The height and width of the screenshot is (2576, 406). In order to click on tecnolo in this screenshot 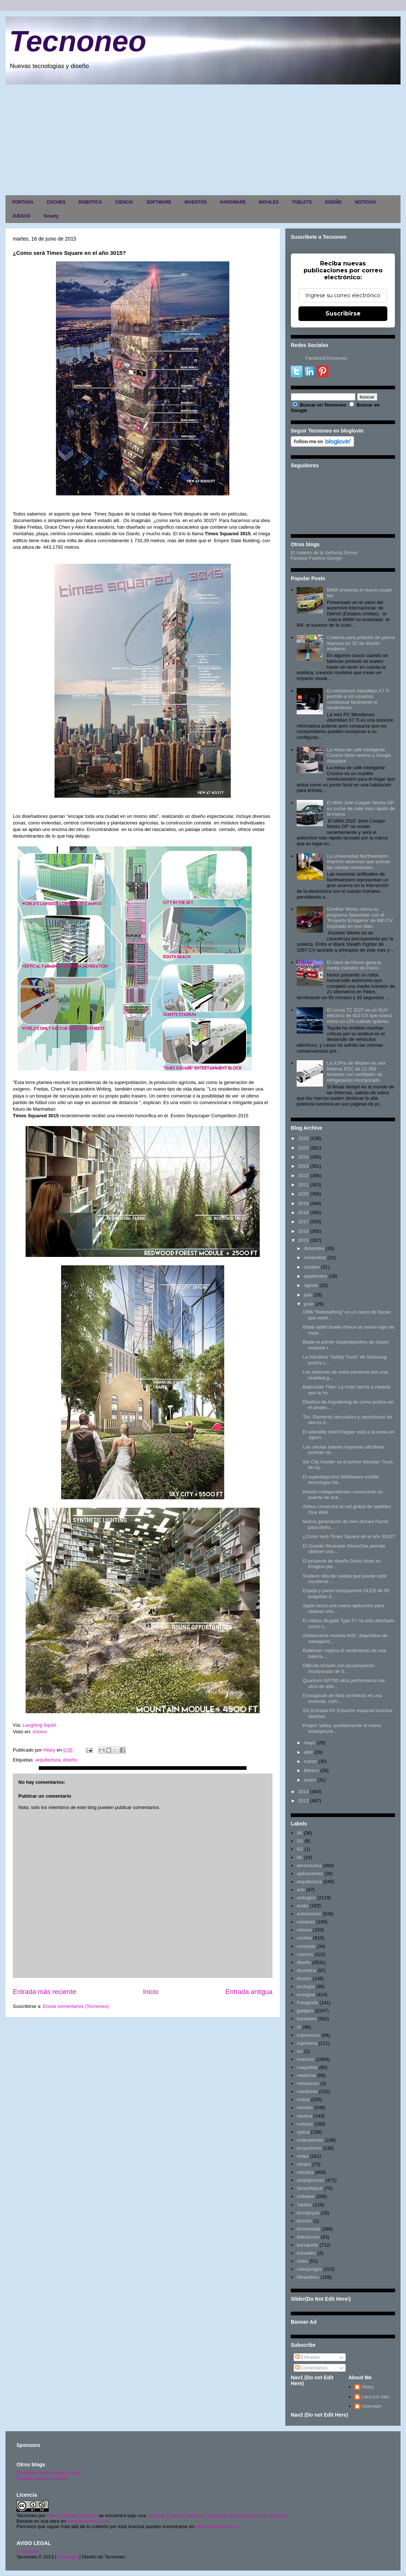, I will do `click(304, 2221)`.